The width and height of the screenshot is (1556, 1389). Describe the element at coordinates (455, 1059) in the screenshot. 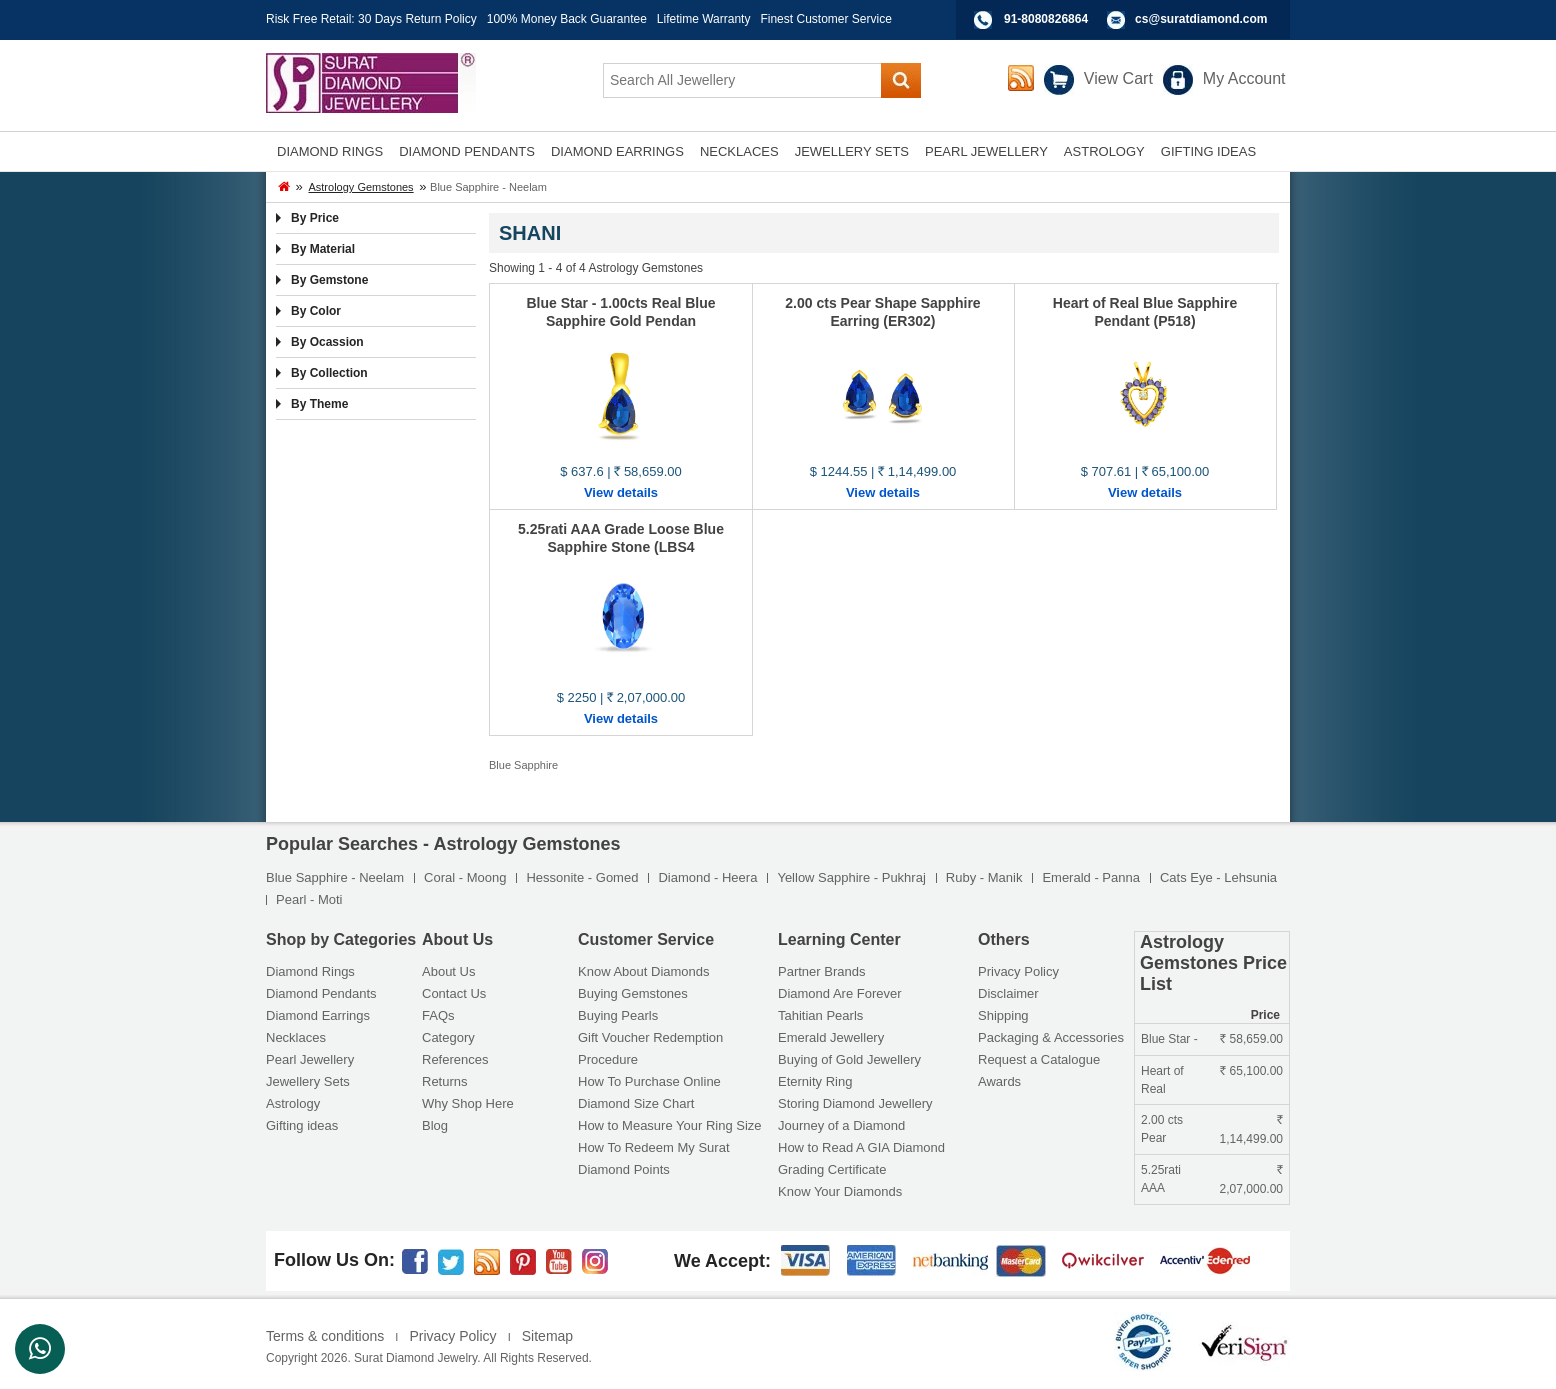

I see `References` at that location.